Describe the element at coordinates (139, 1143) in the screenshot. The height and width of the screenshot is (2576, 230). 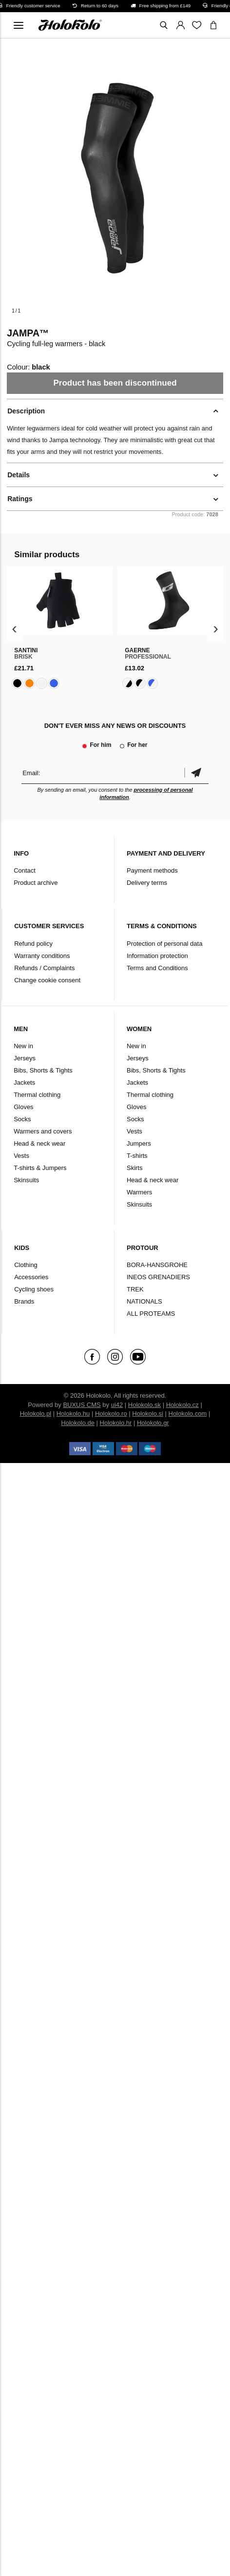
I see `Jumpers` at that location.